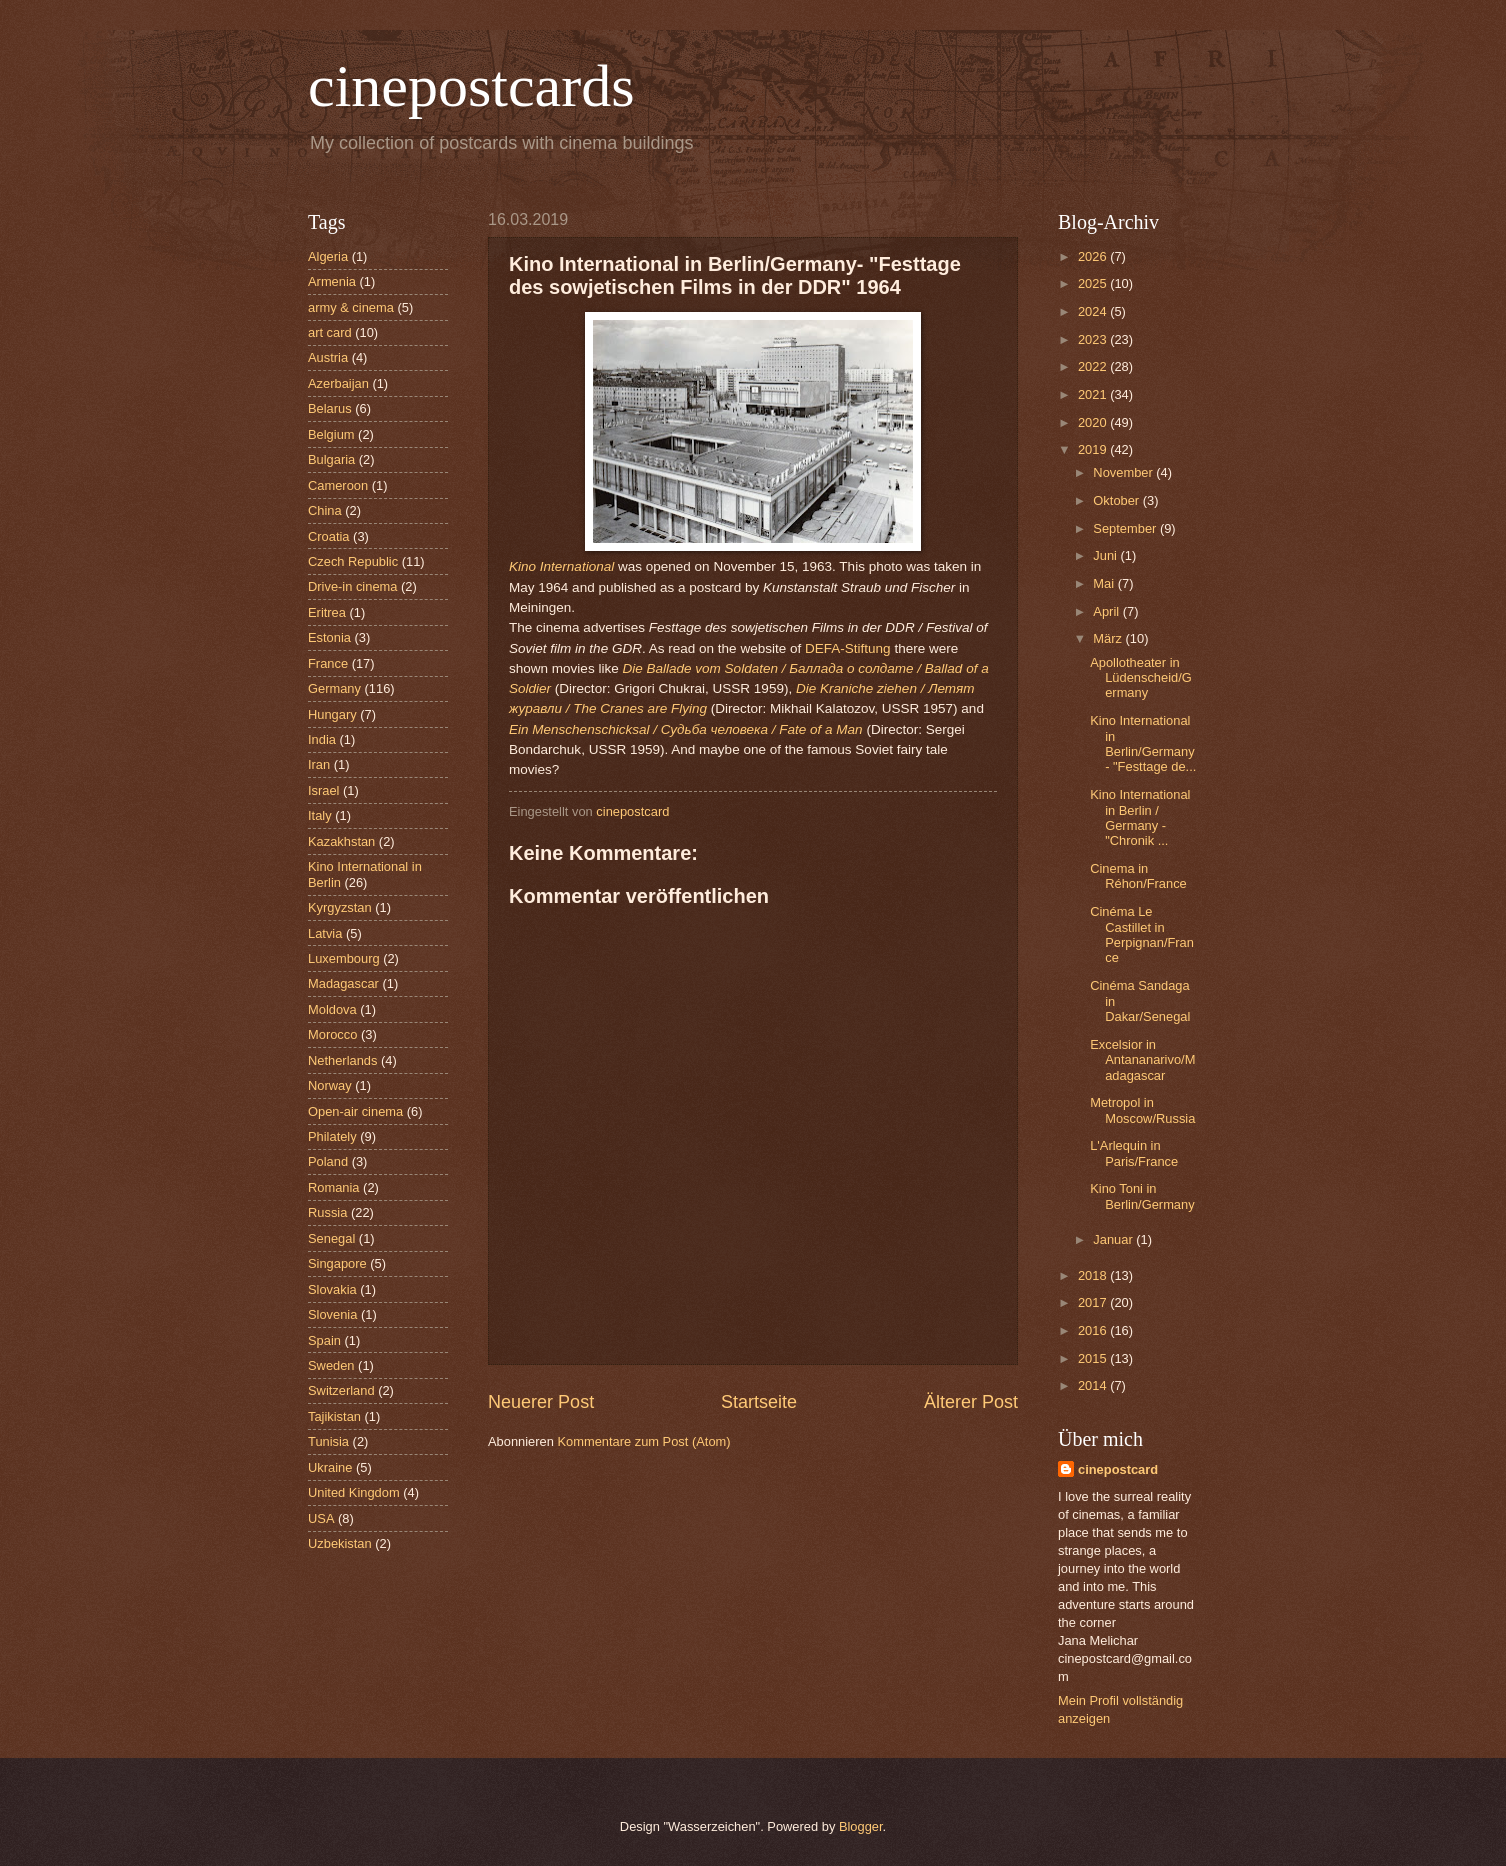  Describe the element at coordinates (1117, 500) in the screenshot. I see `Oktober` at that location.